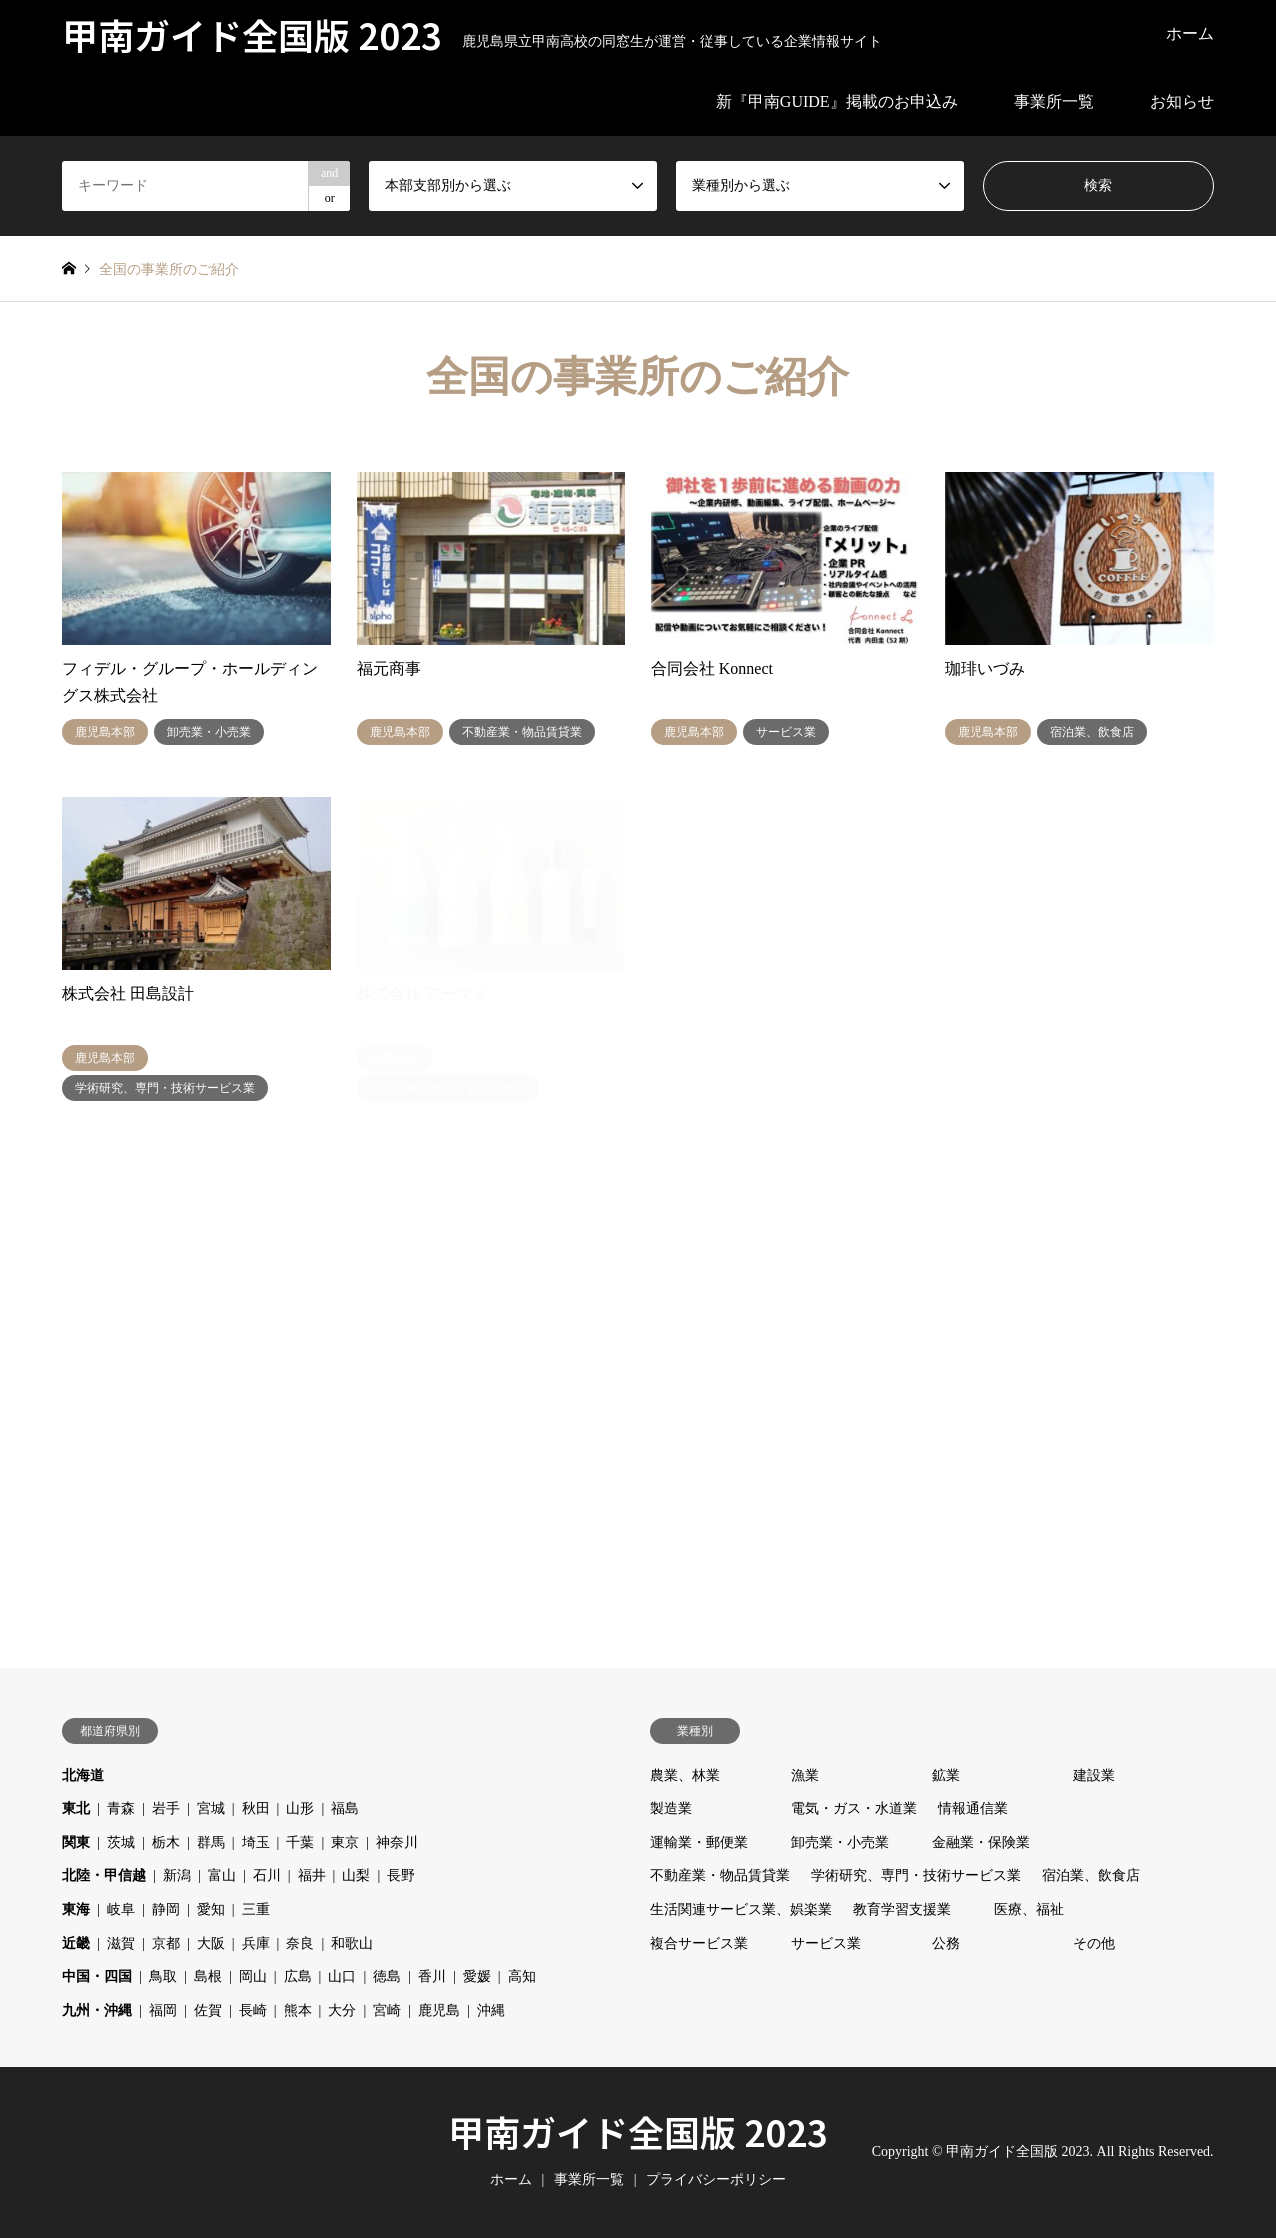  What do you see at coordinates (699, 1943) in the screenshot?
I see `複合サービス業` at bounding box center [699, 1943].